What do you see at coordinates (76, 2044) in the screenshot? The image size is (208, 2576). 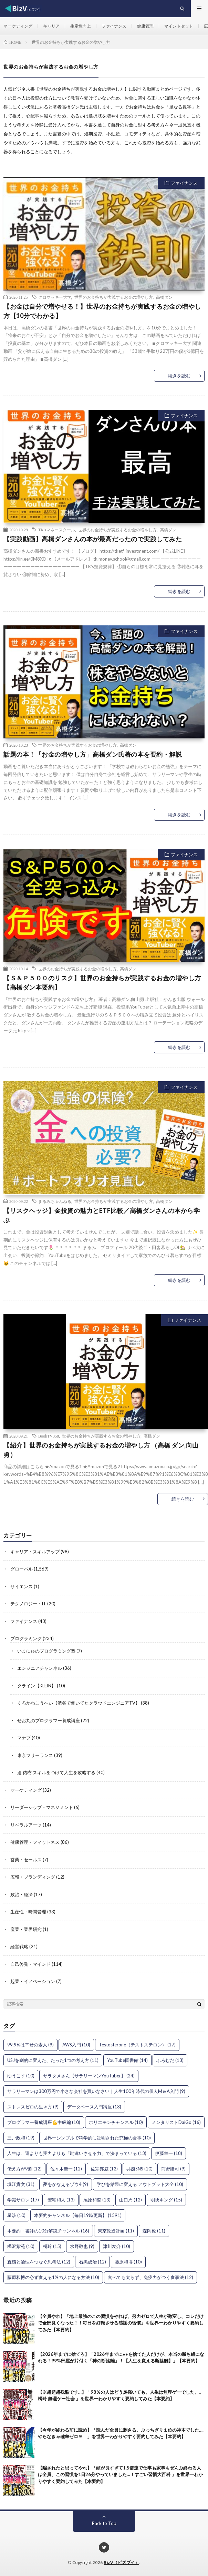 I see `AWS入門 [AWS入門 (10個の項目)]` at bounding box center [76, 2044].